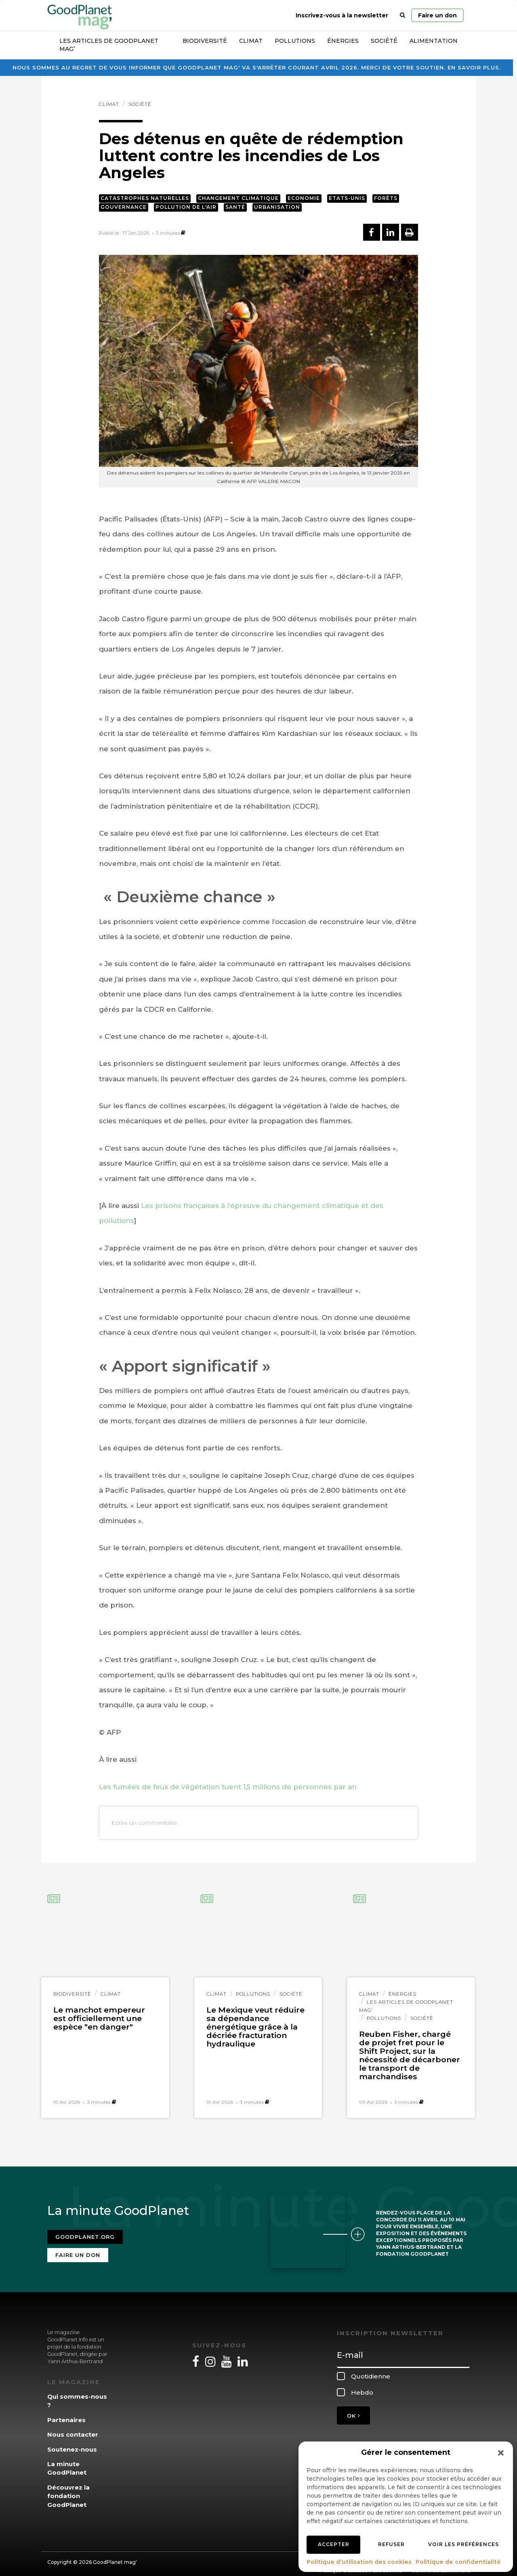  I want to click on Santé, so click(235, 207).